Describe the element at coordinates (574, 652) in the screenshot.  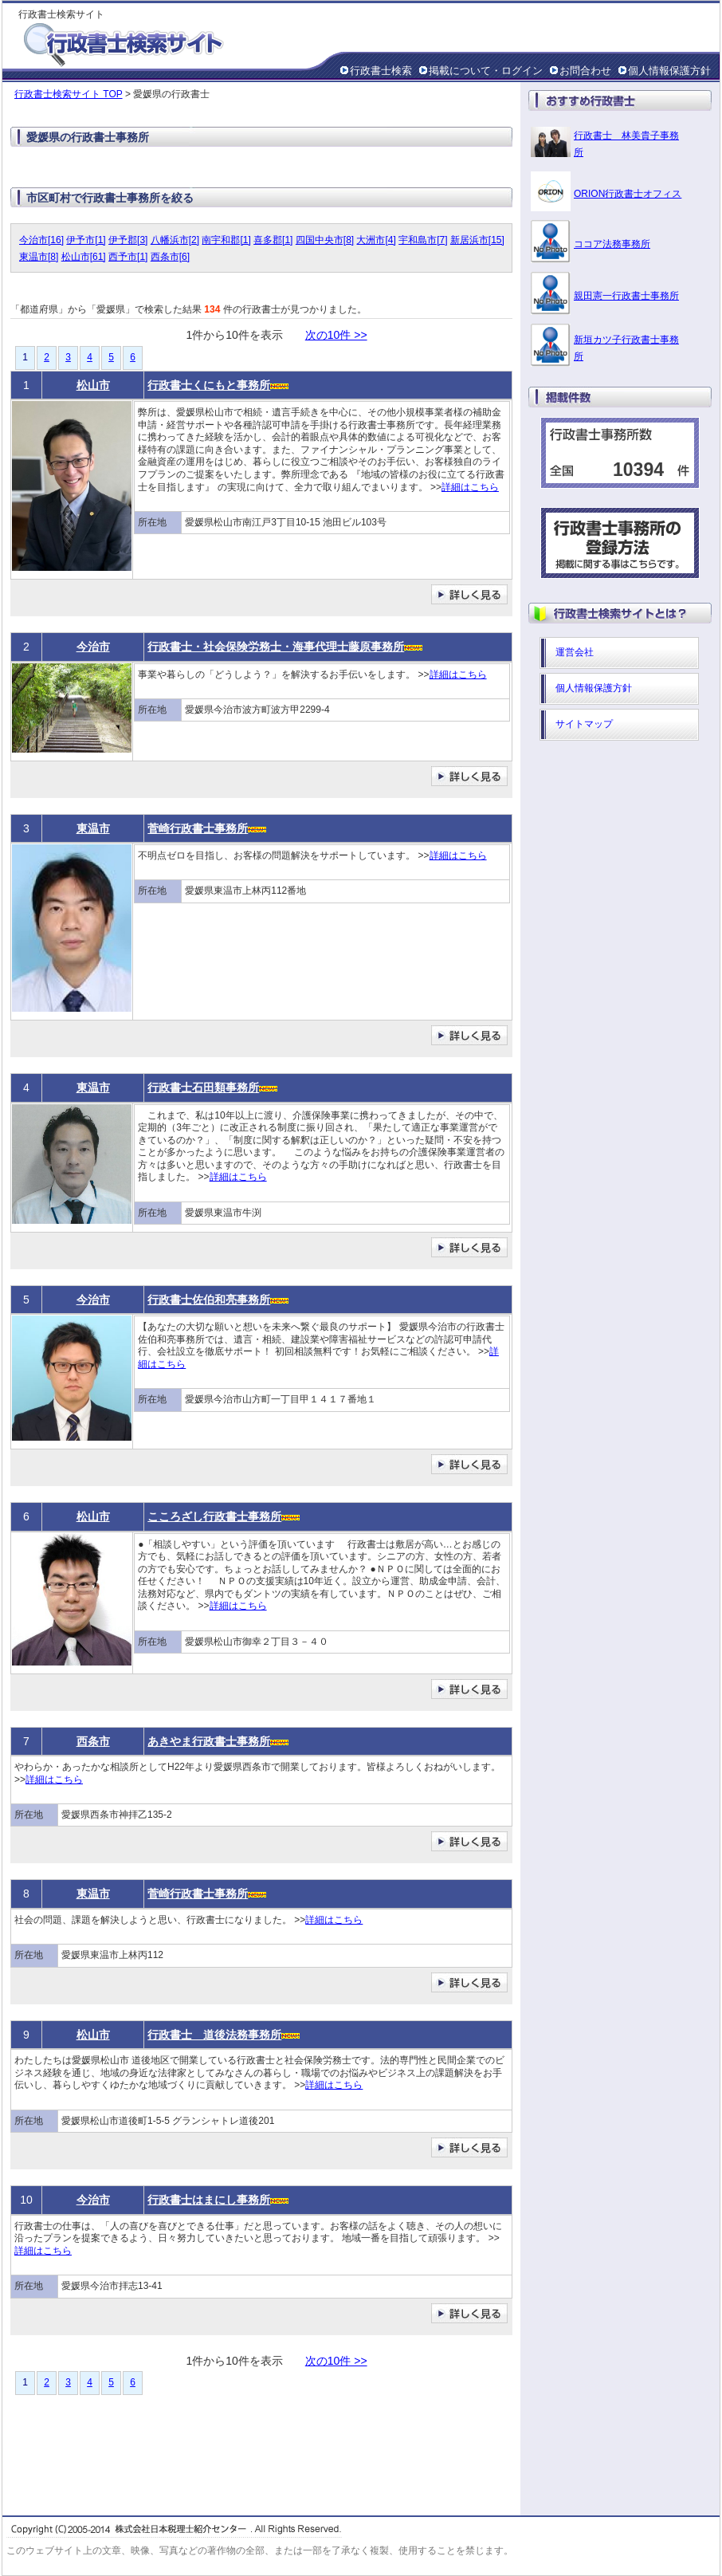
I see `運営会社` at that location.